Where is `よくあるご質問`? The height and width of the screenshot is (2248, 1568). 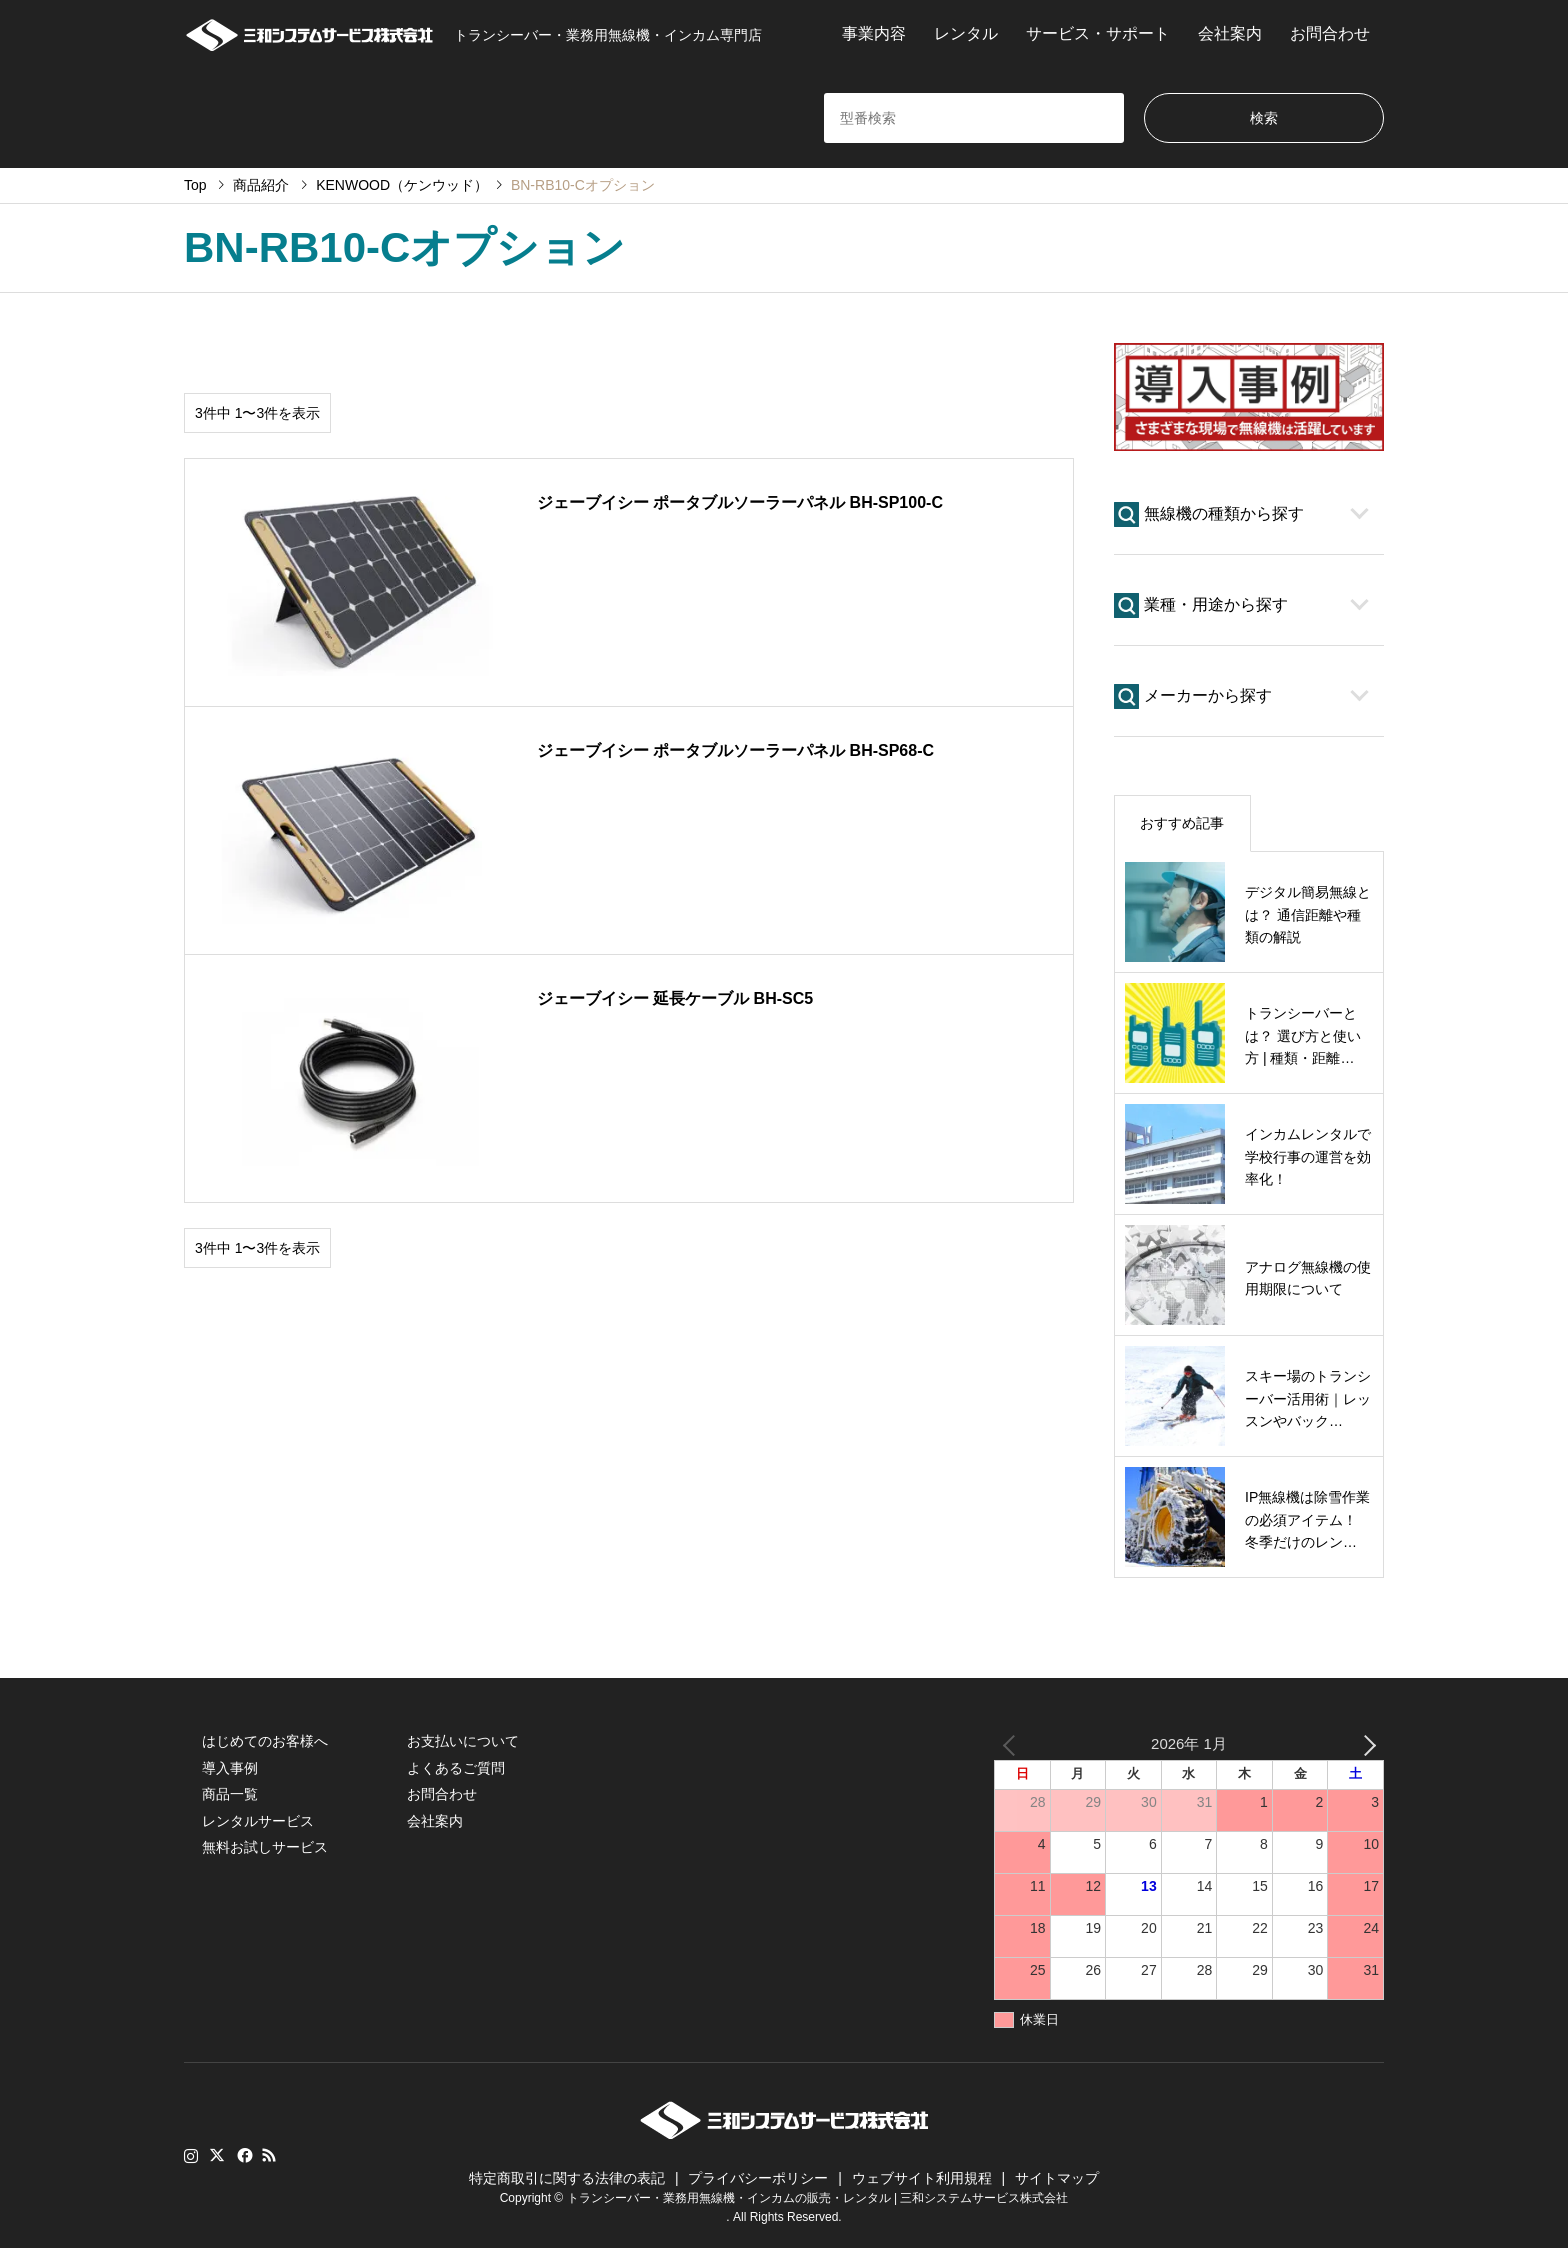 よくあるご質問 is located at coordinates (456, 1768).